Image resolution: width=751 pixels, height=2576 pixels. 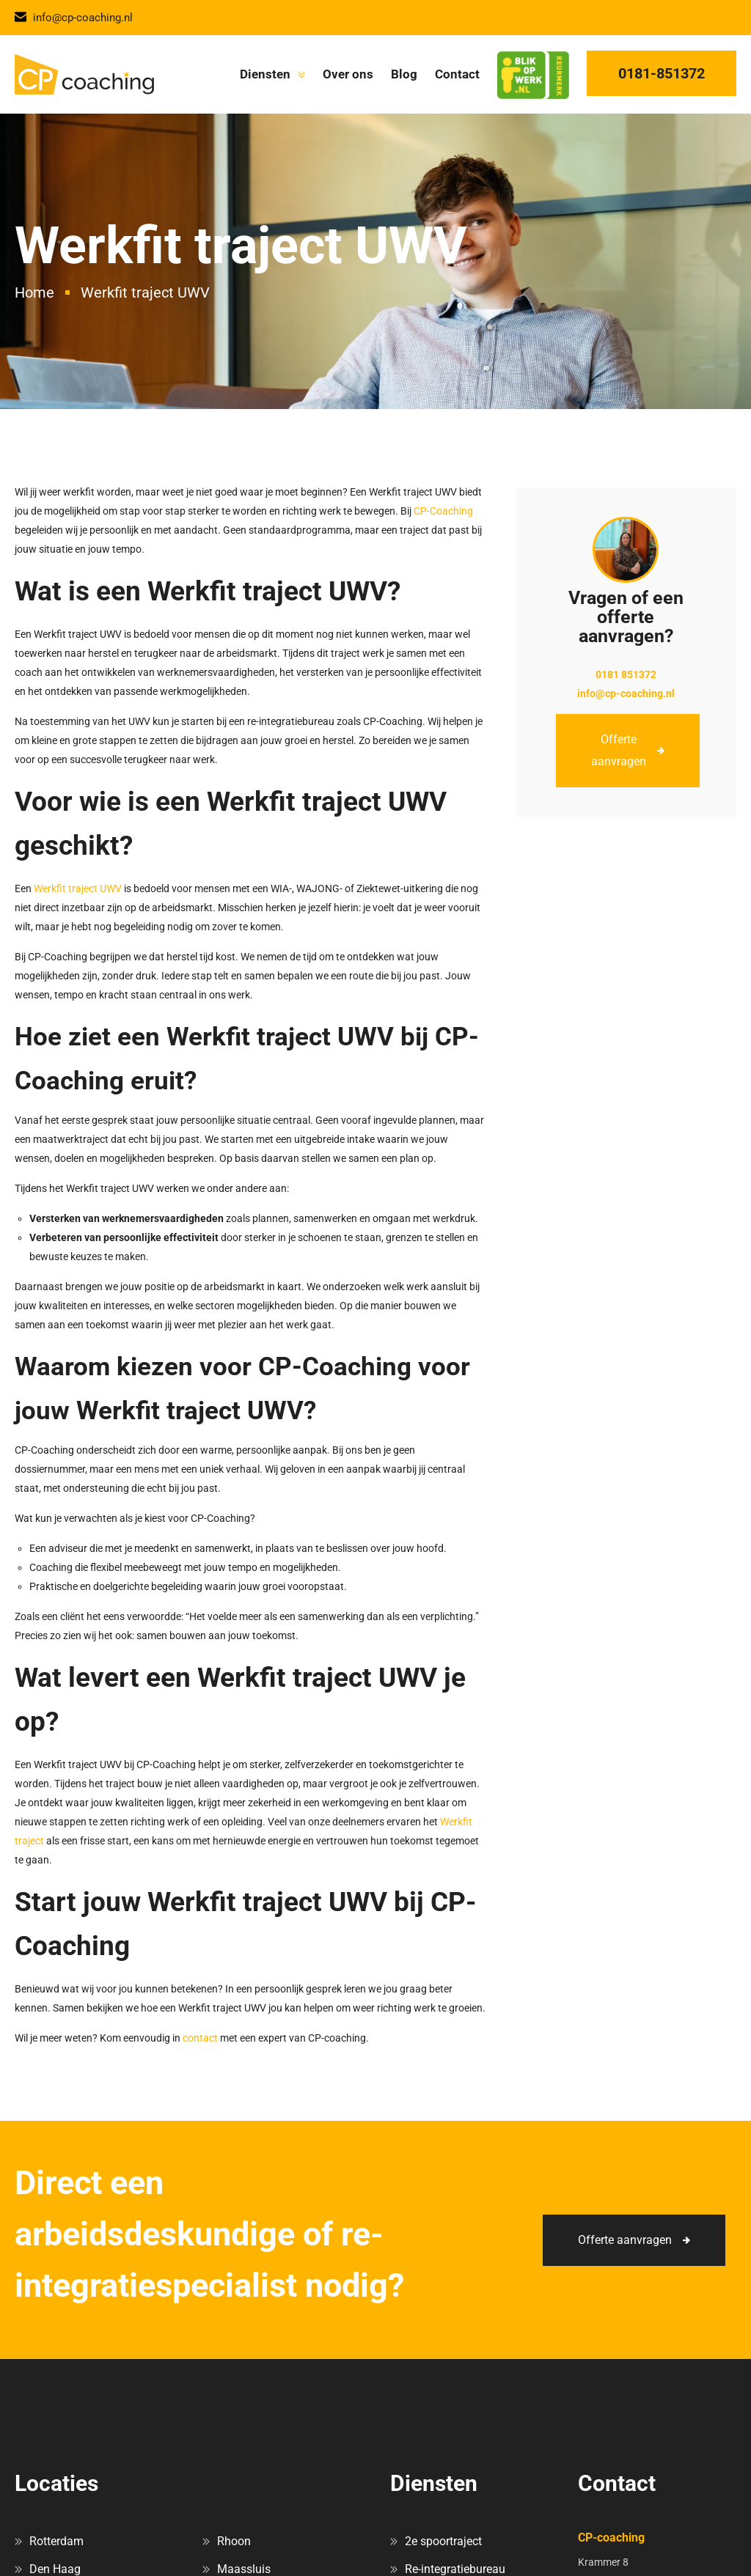 I want to click on Den Haag, so click(x=55, y=2569).